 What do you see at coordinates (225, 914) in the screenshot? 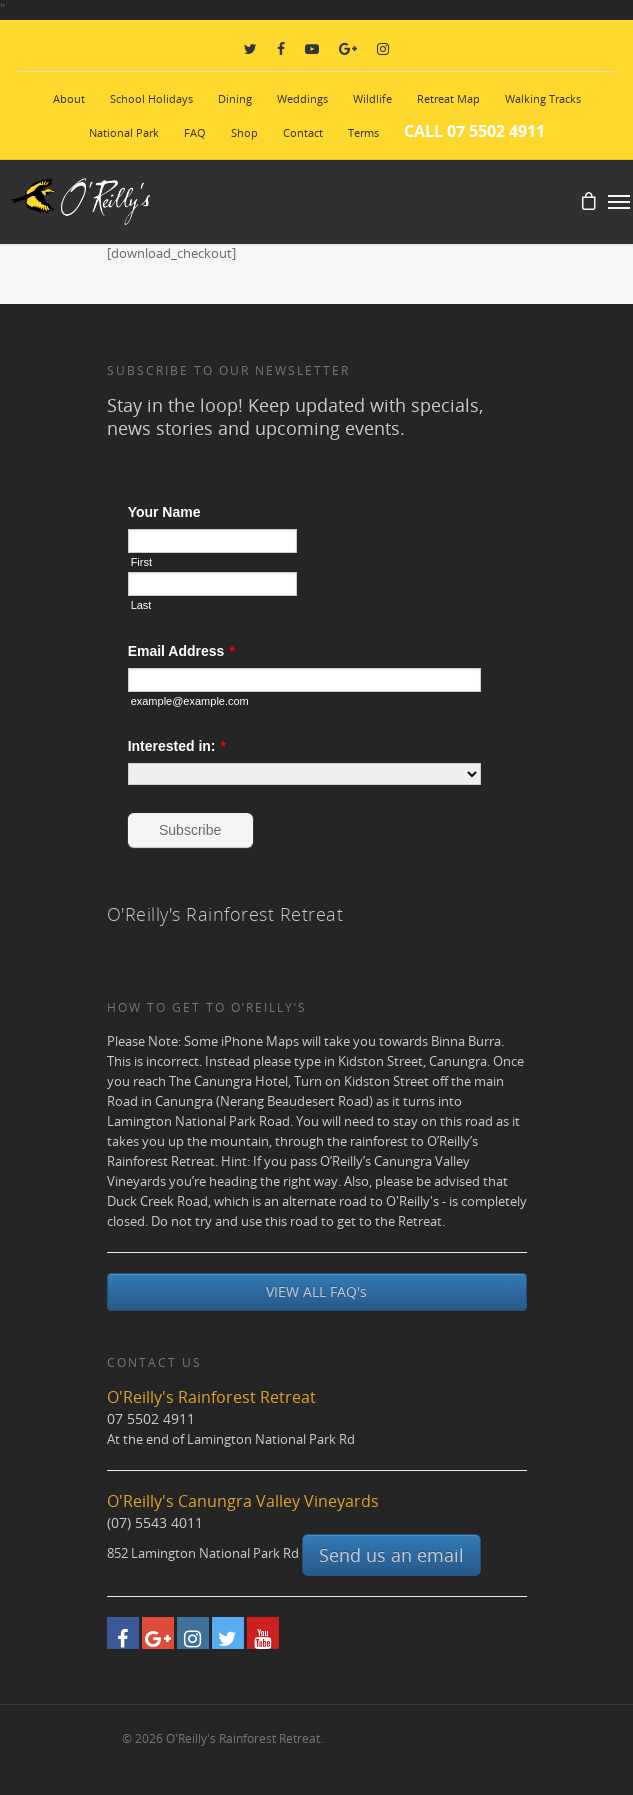
I see `O'Reilly's Rainforest Retreat` at bounding box center [225, 914].